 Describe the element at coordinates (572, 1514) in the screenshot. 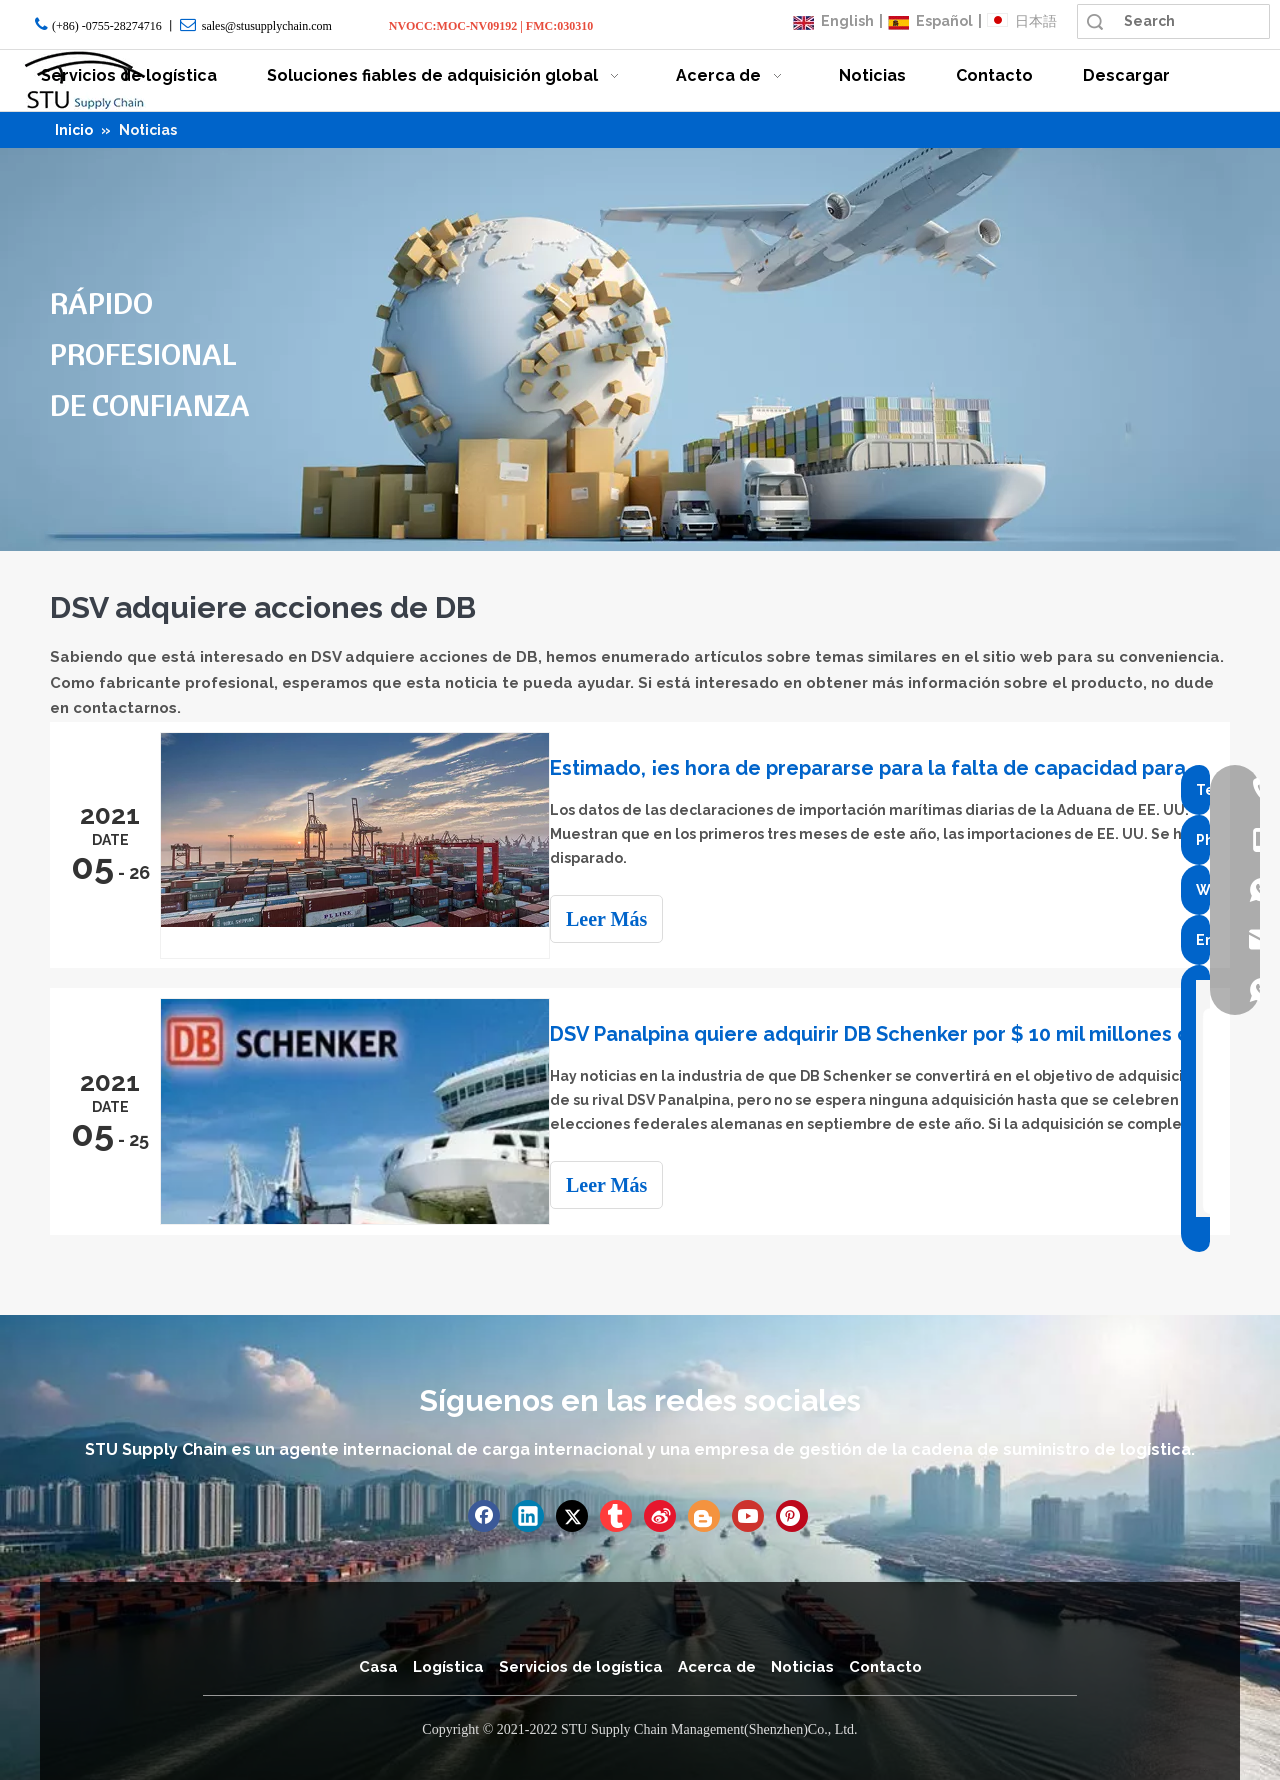

I see `[Twitter]` at that location.